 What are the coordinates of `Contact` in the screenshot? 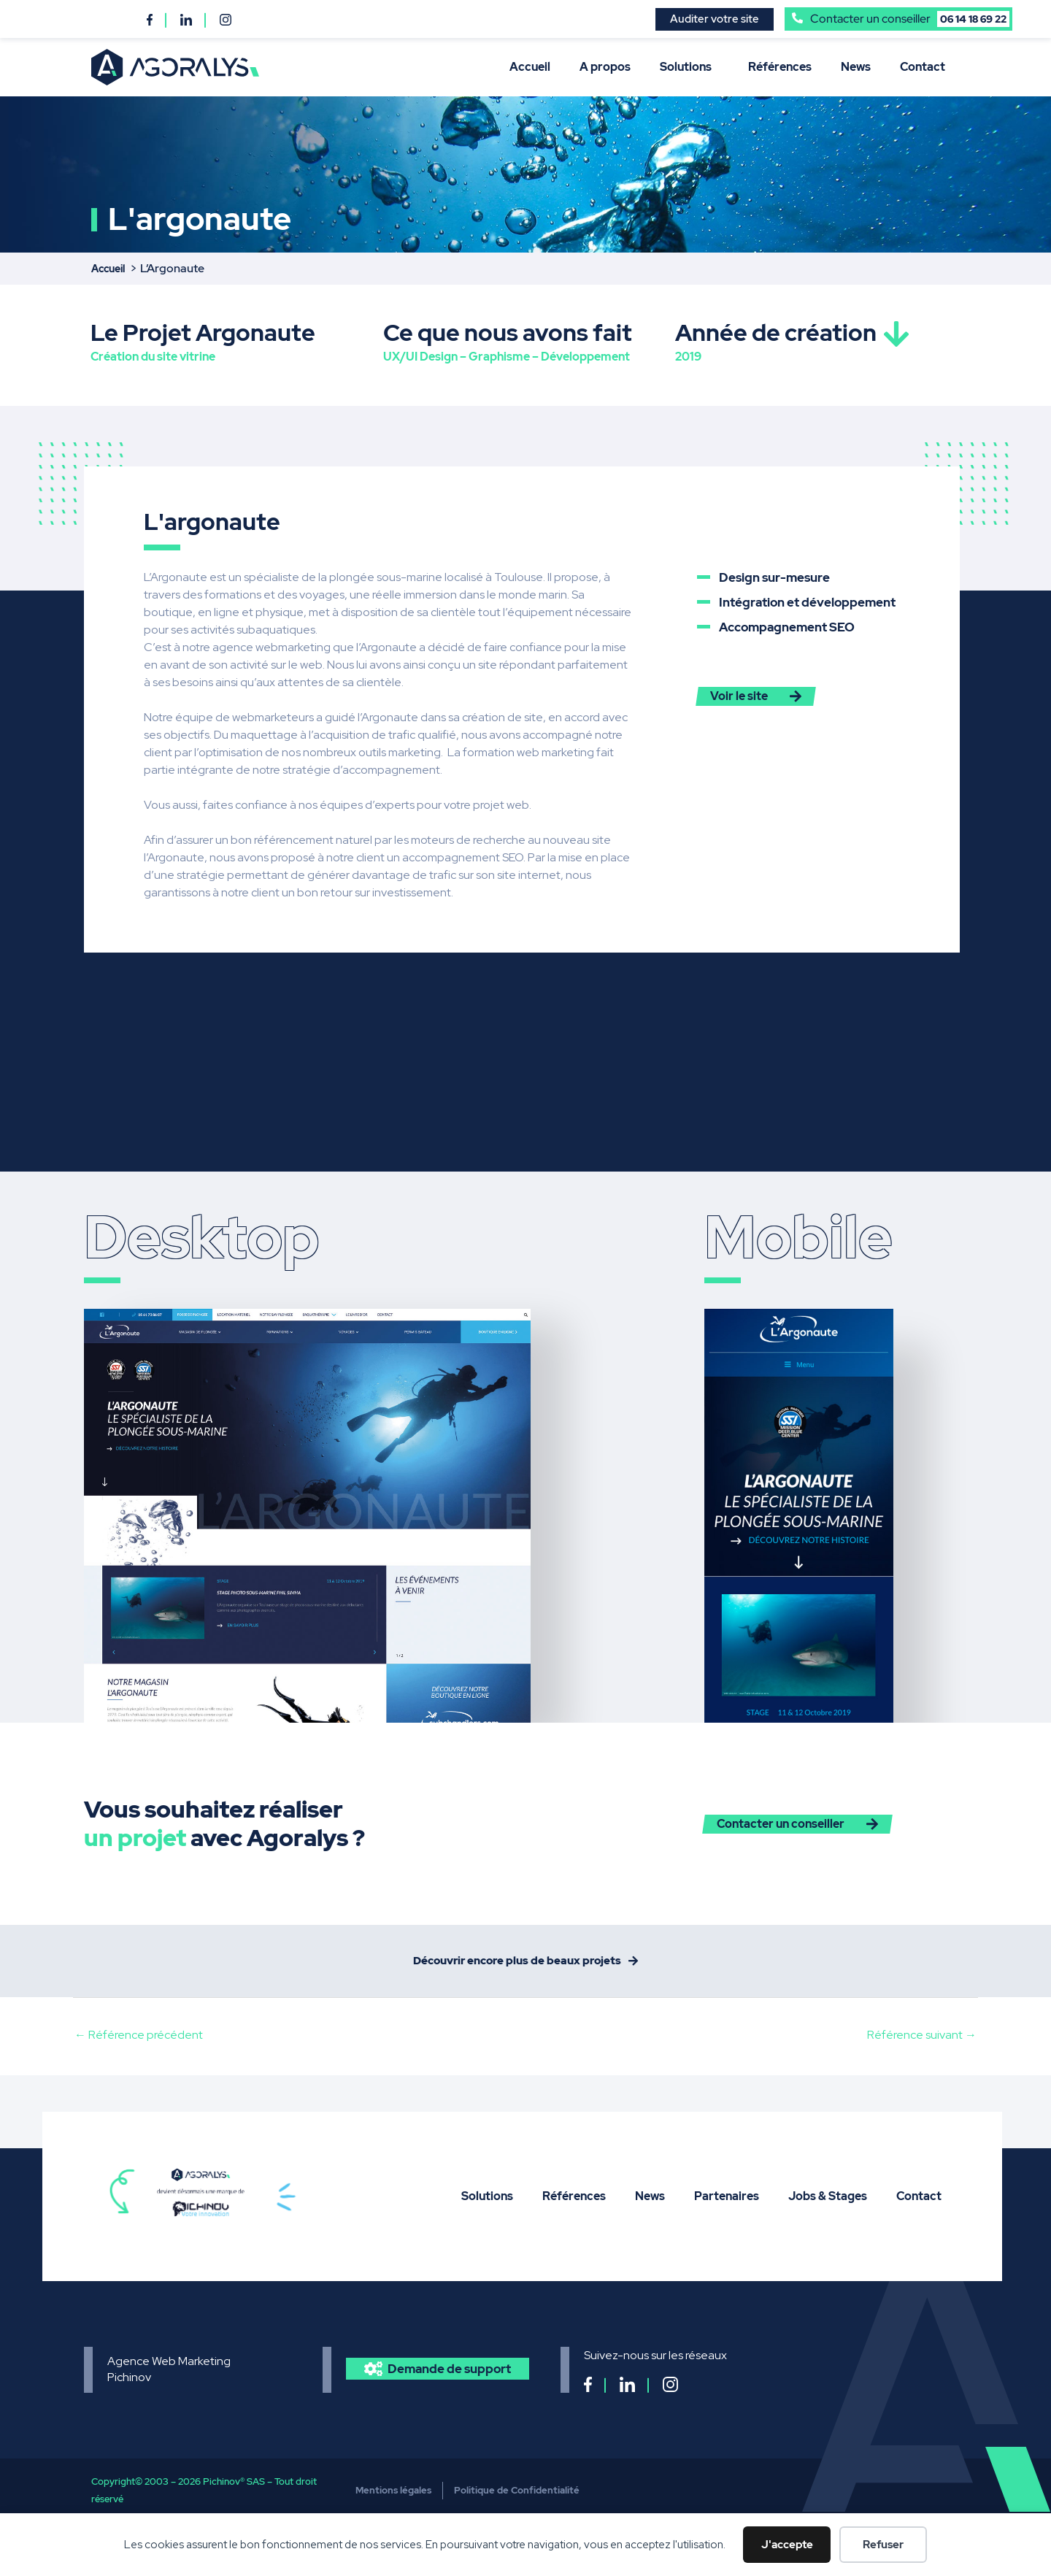 It's located at (922, 66).